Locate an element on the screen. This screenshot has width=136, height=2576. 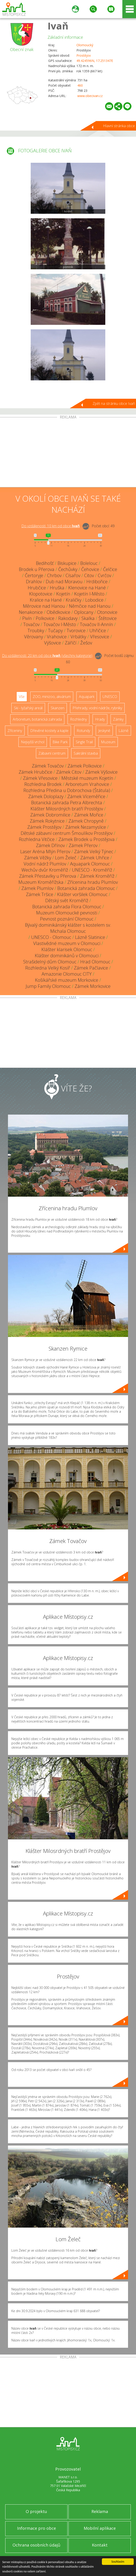
Hrubčice is located at coordinates (37, 588).